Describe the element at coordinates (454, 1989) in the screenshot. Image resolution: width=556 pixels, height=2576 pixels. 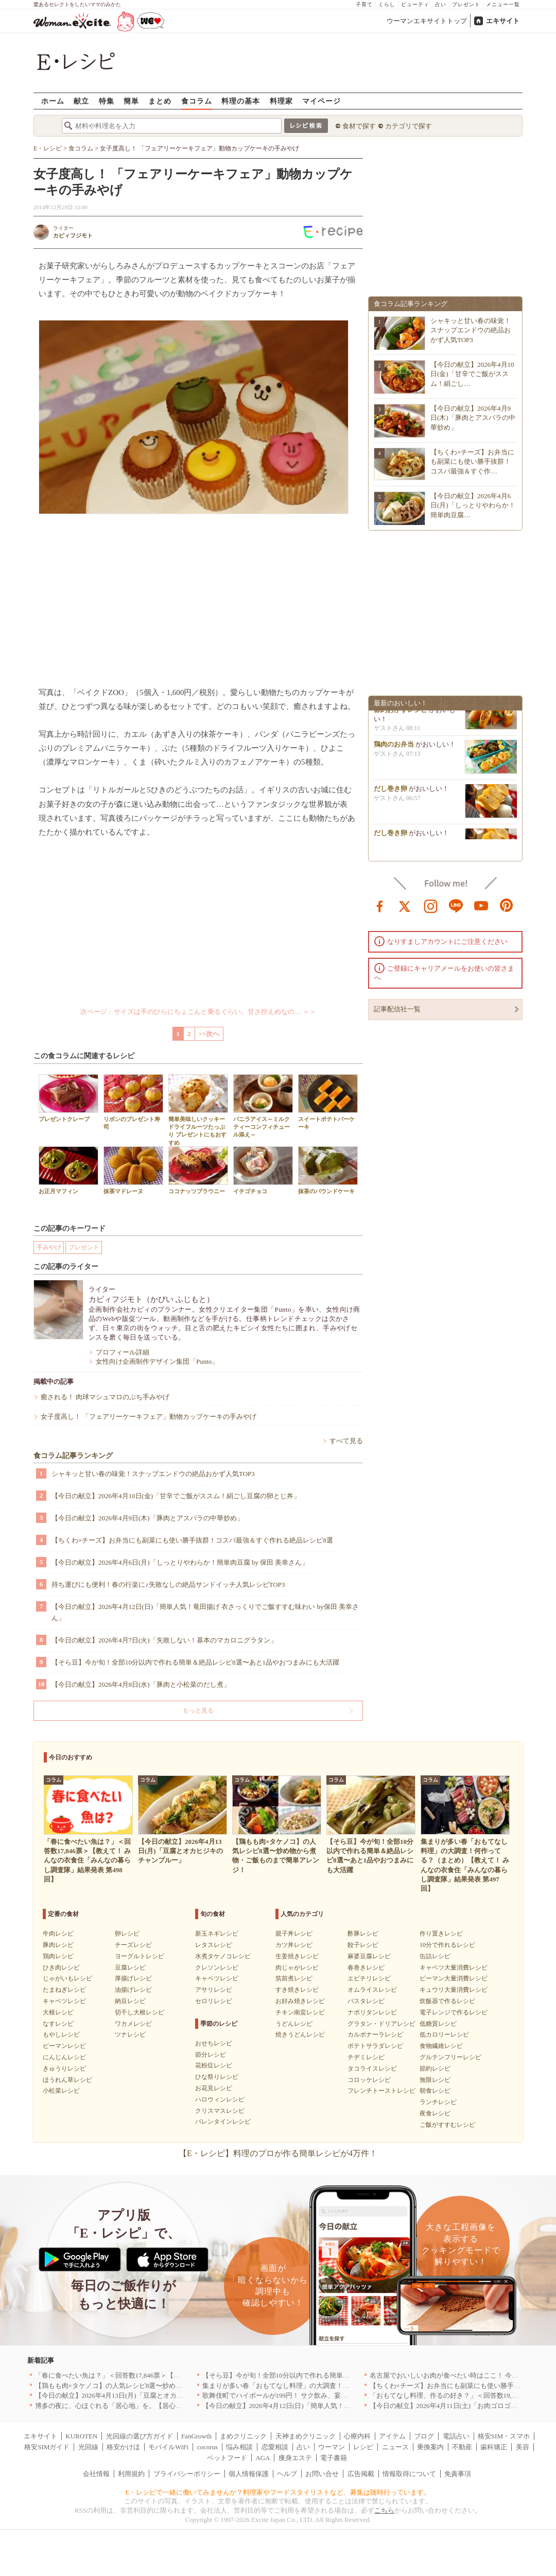
I see `キュウリ大量消費レシピ` at that location.